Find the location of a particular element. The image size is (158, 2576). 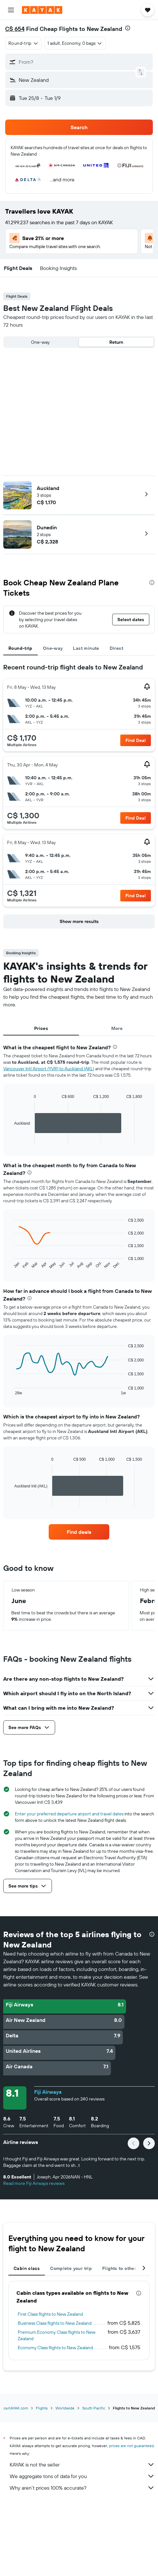

Flights to other cities [tab] is located at coordinates (126, 2268).